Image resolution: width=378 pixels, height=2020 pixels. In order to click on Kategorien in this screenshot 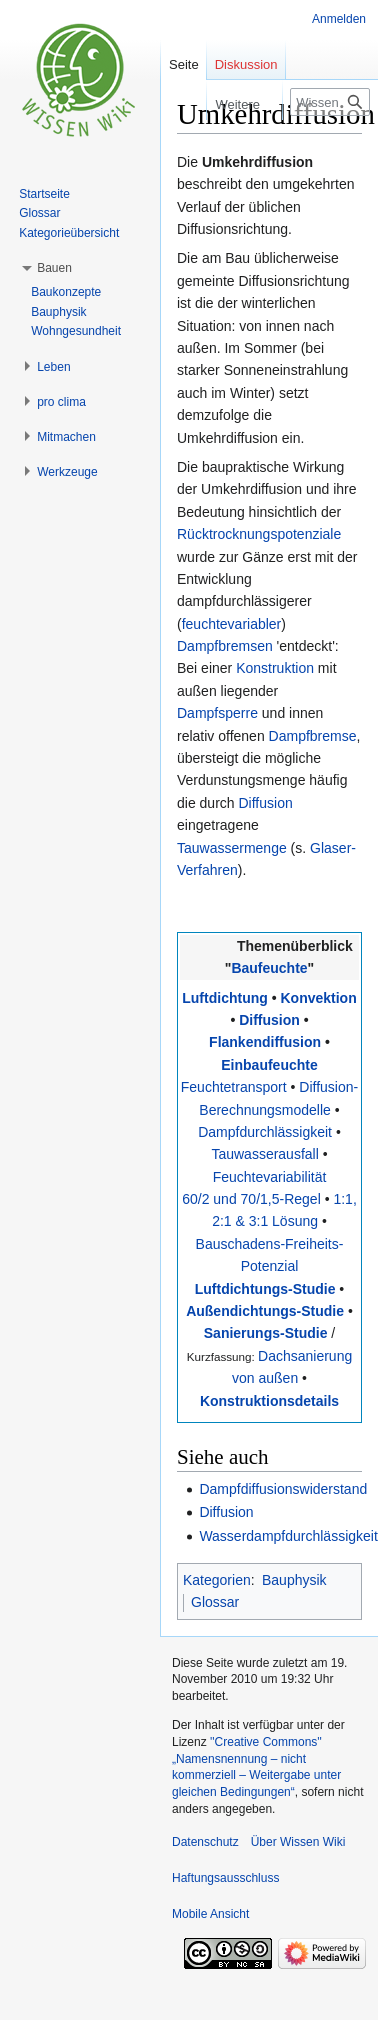, I will do `click(217, 1580)`.